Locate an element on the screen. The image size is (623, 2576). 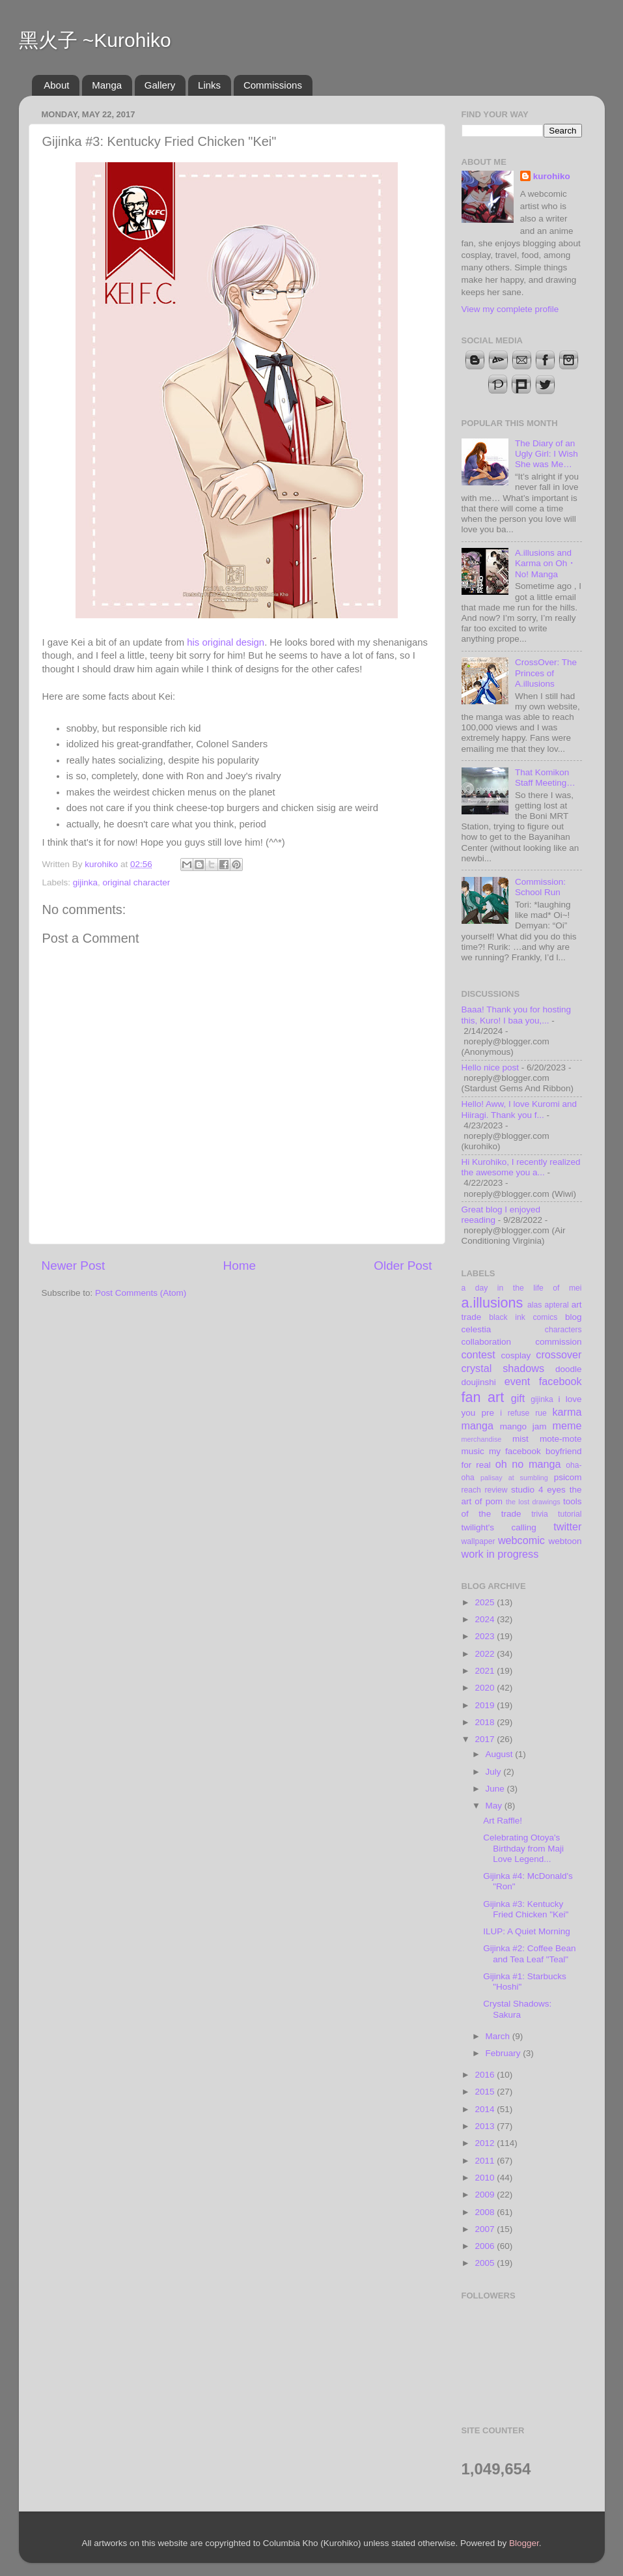
2020 is located at coordinates (486, 1688).